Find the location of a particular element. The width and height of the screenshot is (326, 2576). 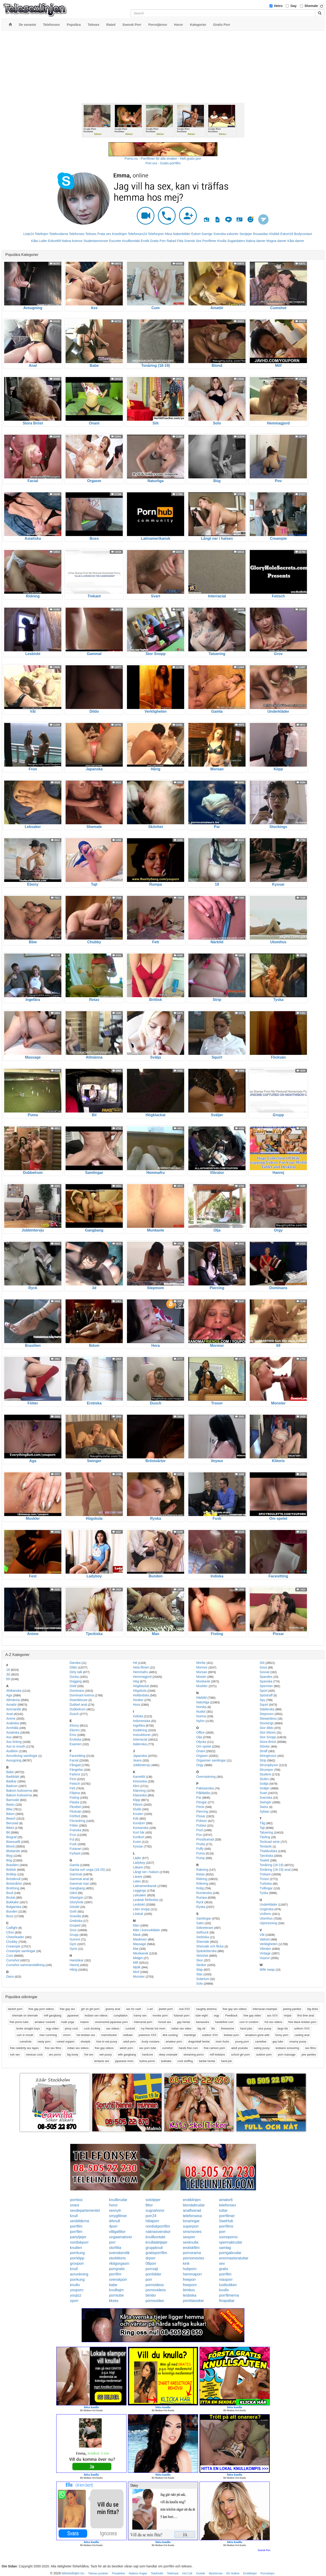

wet pussy is located at coordinates (105, 2054).